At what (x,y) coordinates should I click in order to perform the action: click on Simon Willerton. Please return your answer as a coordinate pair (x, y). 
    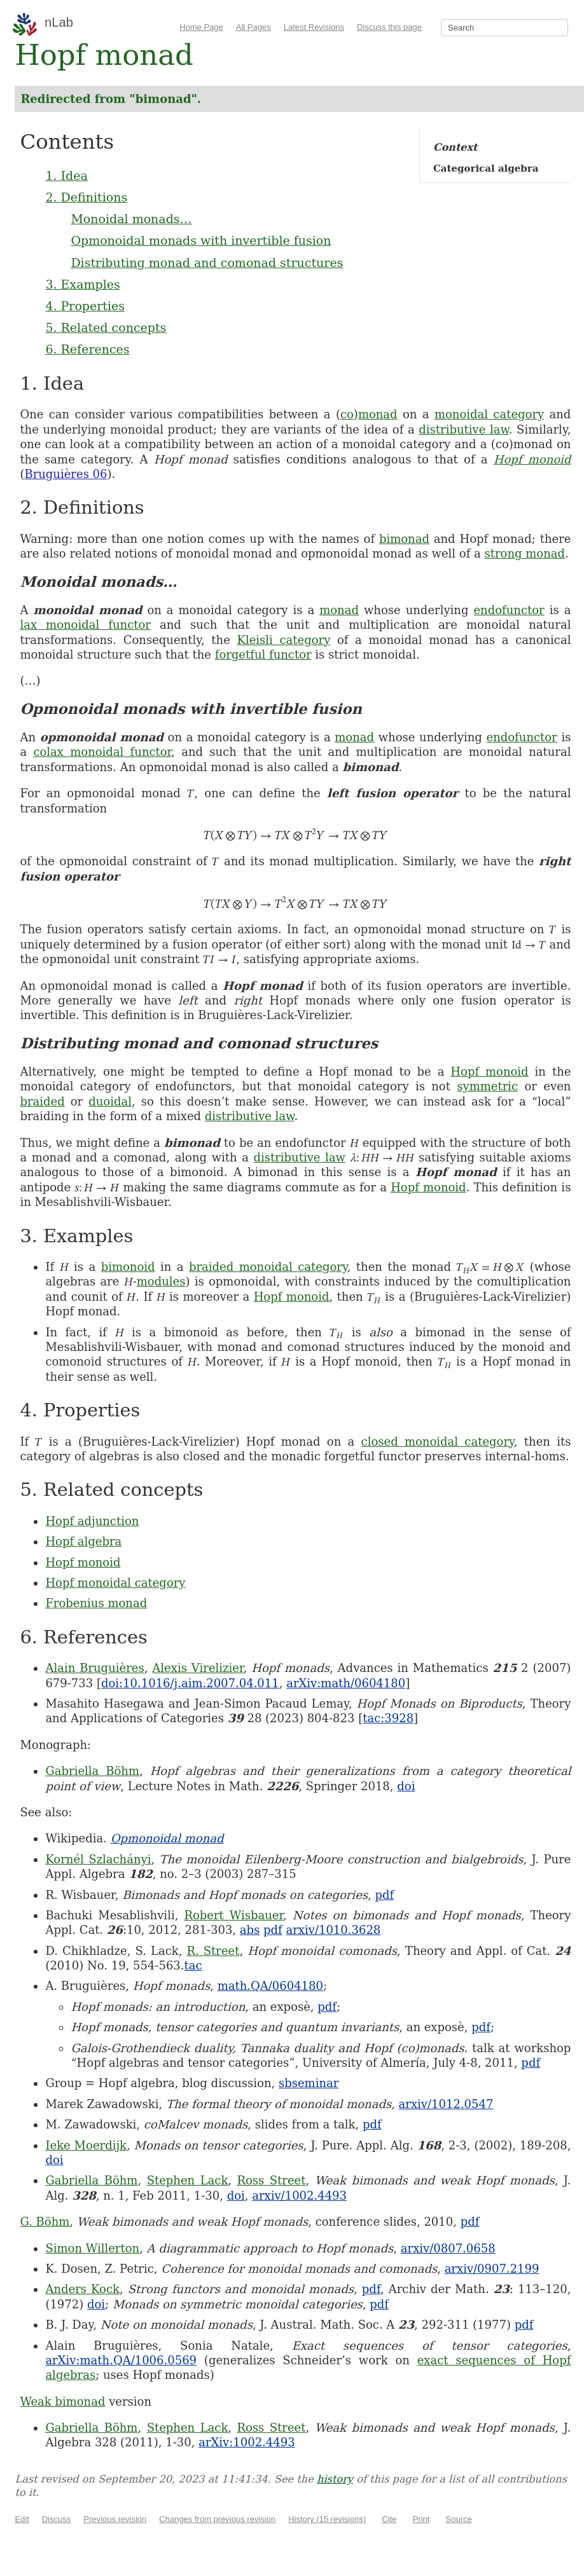
    Looking at the image, I should click on (92, 2248).